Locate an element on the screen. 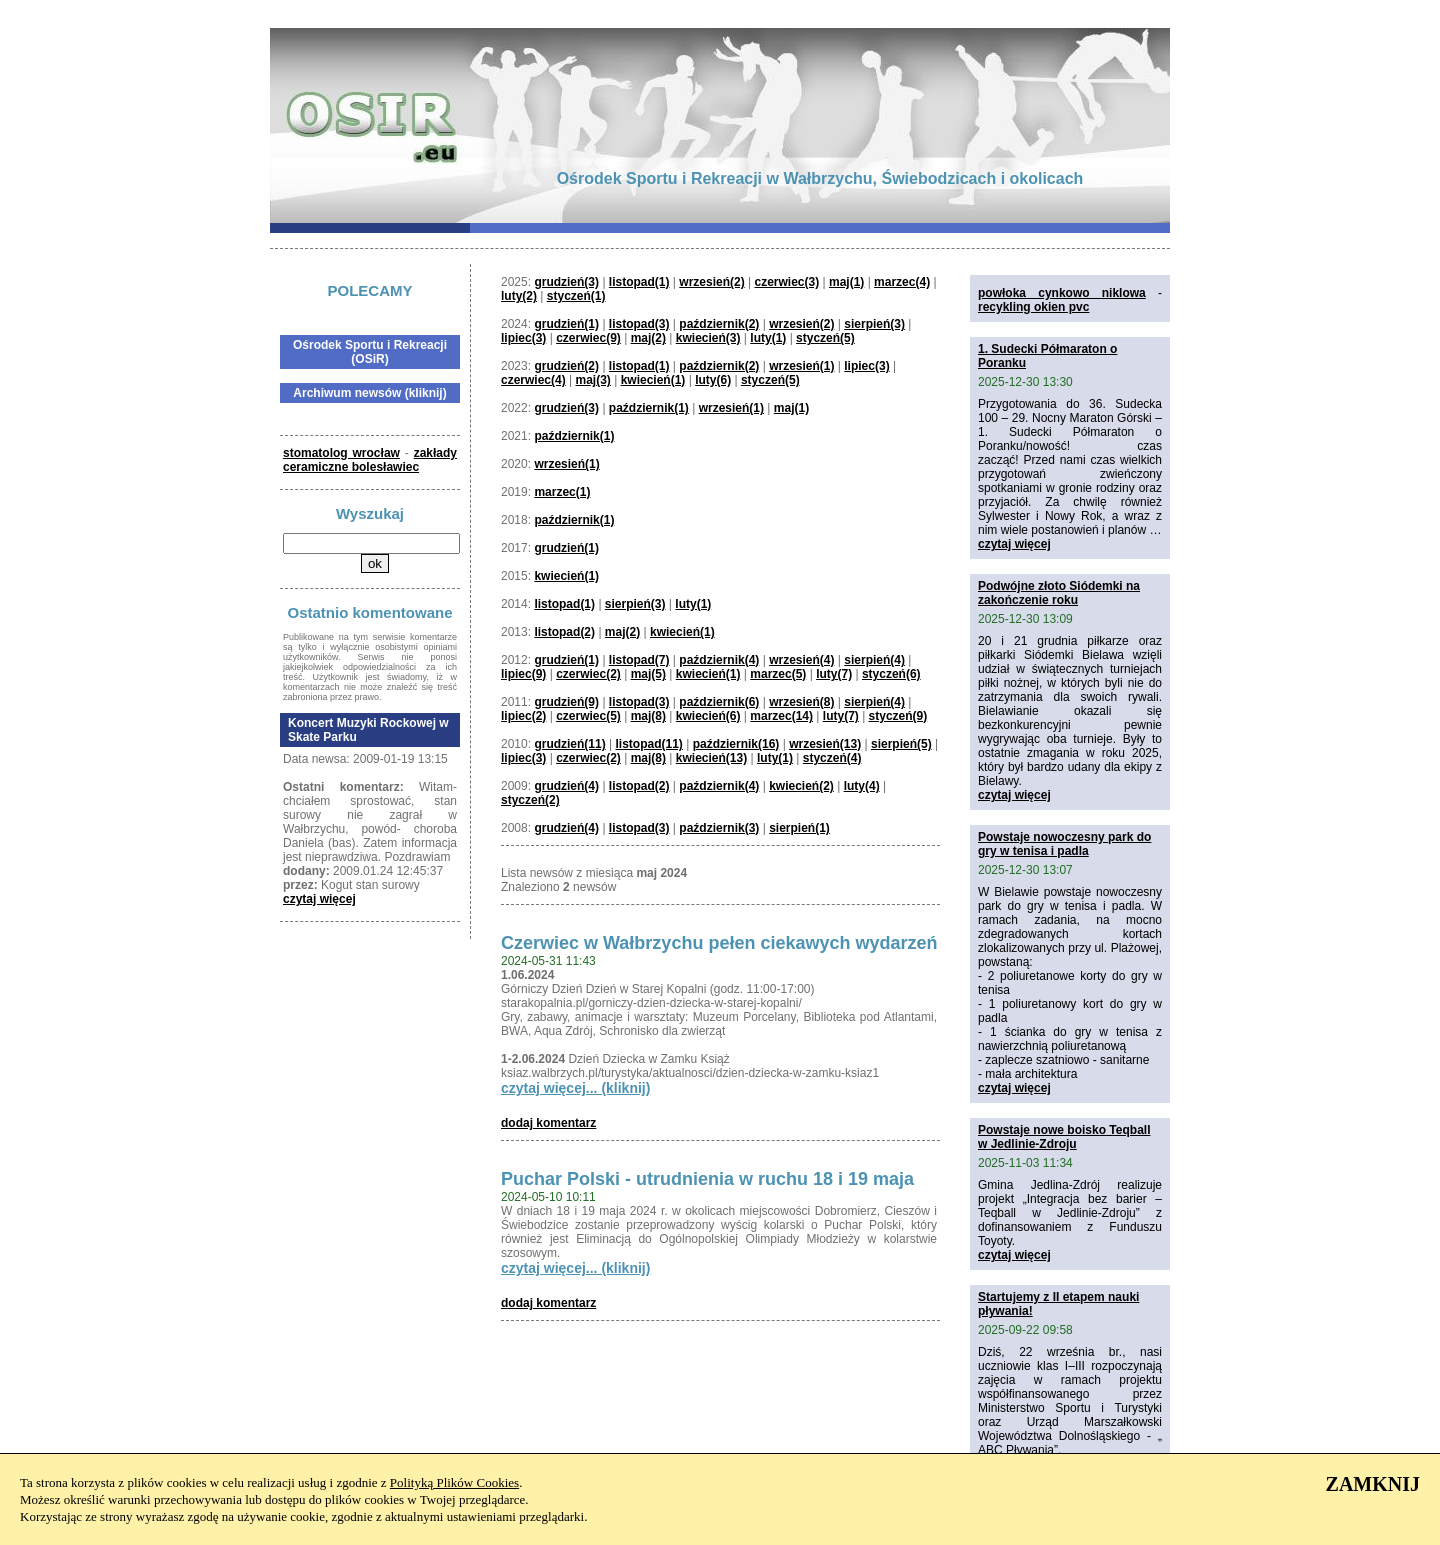  zakłady ceramiczne bolesławiec is located at coordinates (370, 460).